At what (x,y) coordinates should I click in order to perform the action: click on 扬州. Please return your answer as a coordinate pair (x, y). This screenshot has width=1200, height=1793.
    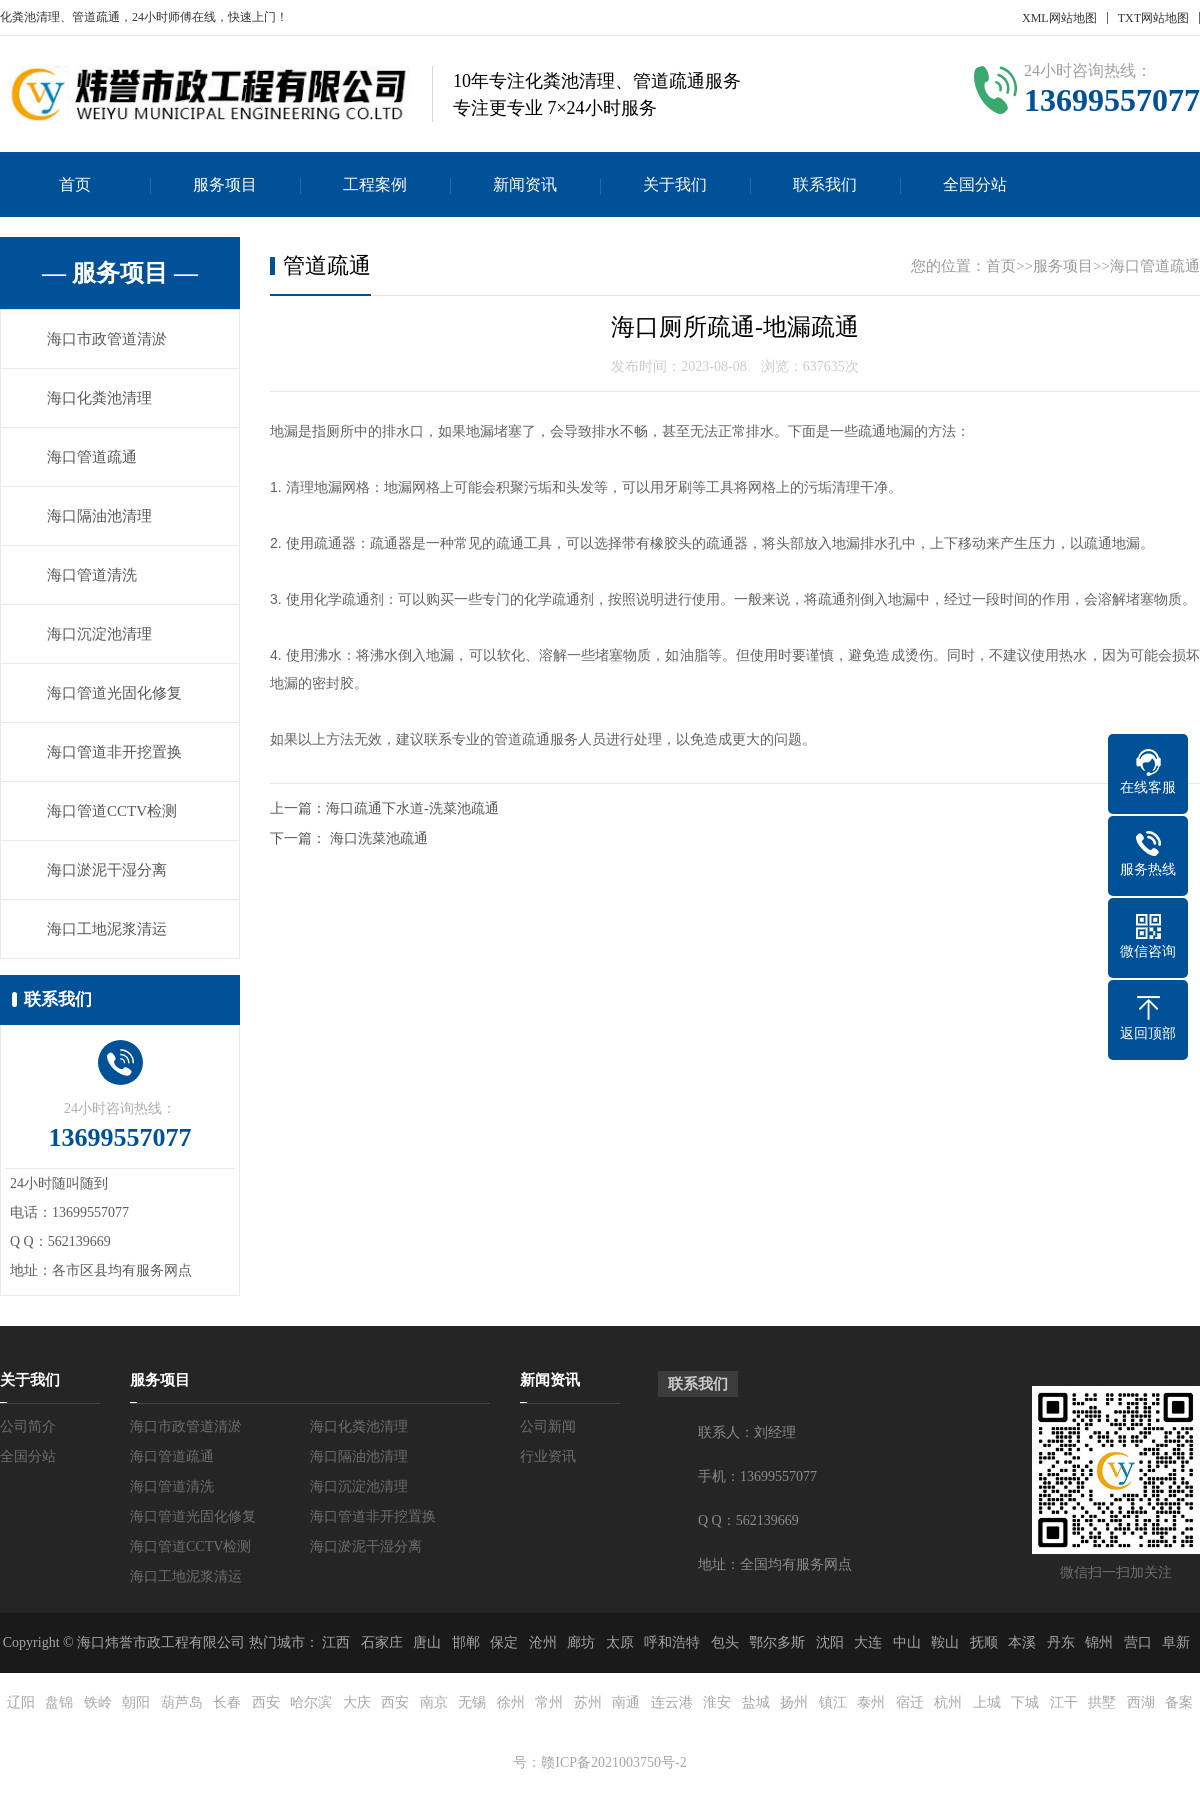
    Looking at the image, I should click on (794, 1702).